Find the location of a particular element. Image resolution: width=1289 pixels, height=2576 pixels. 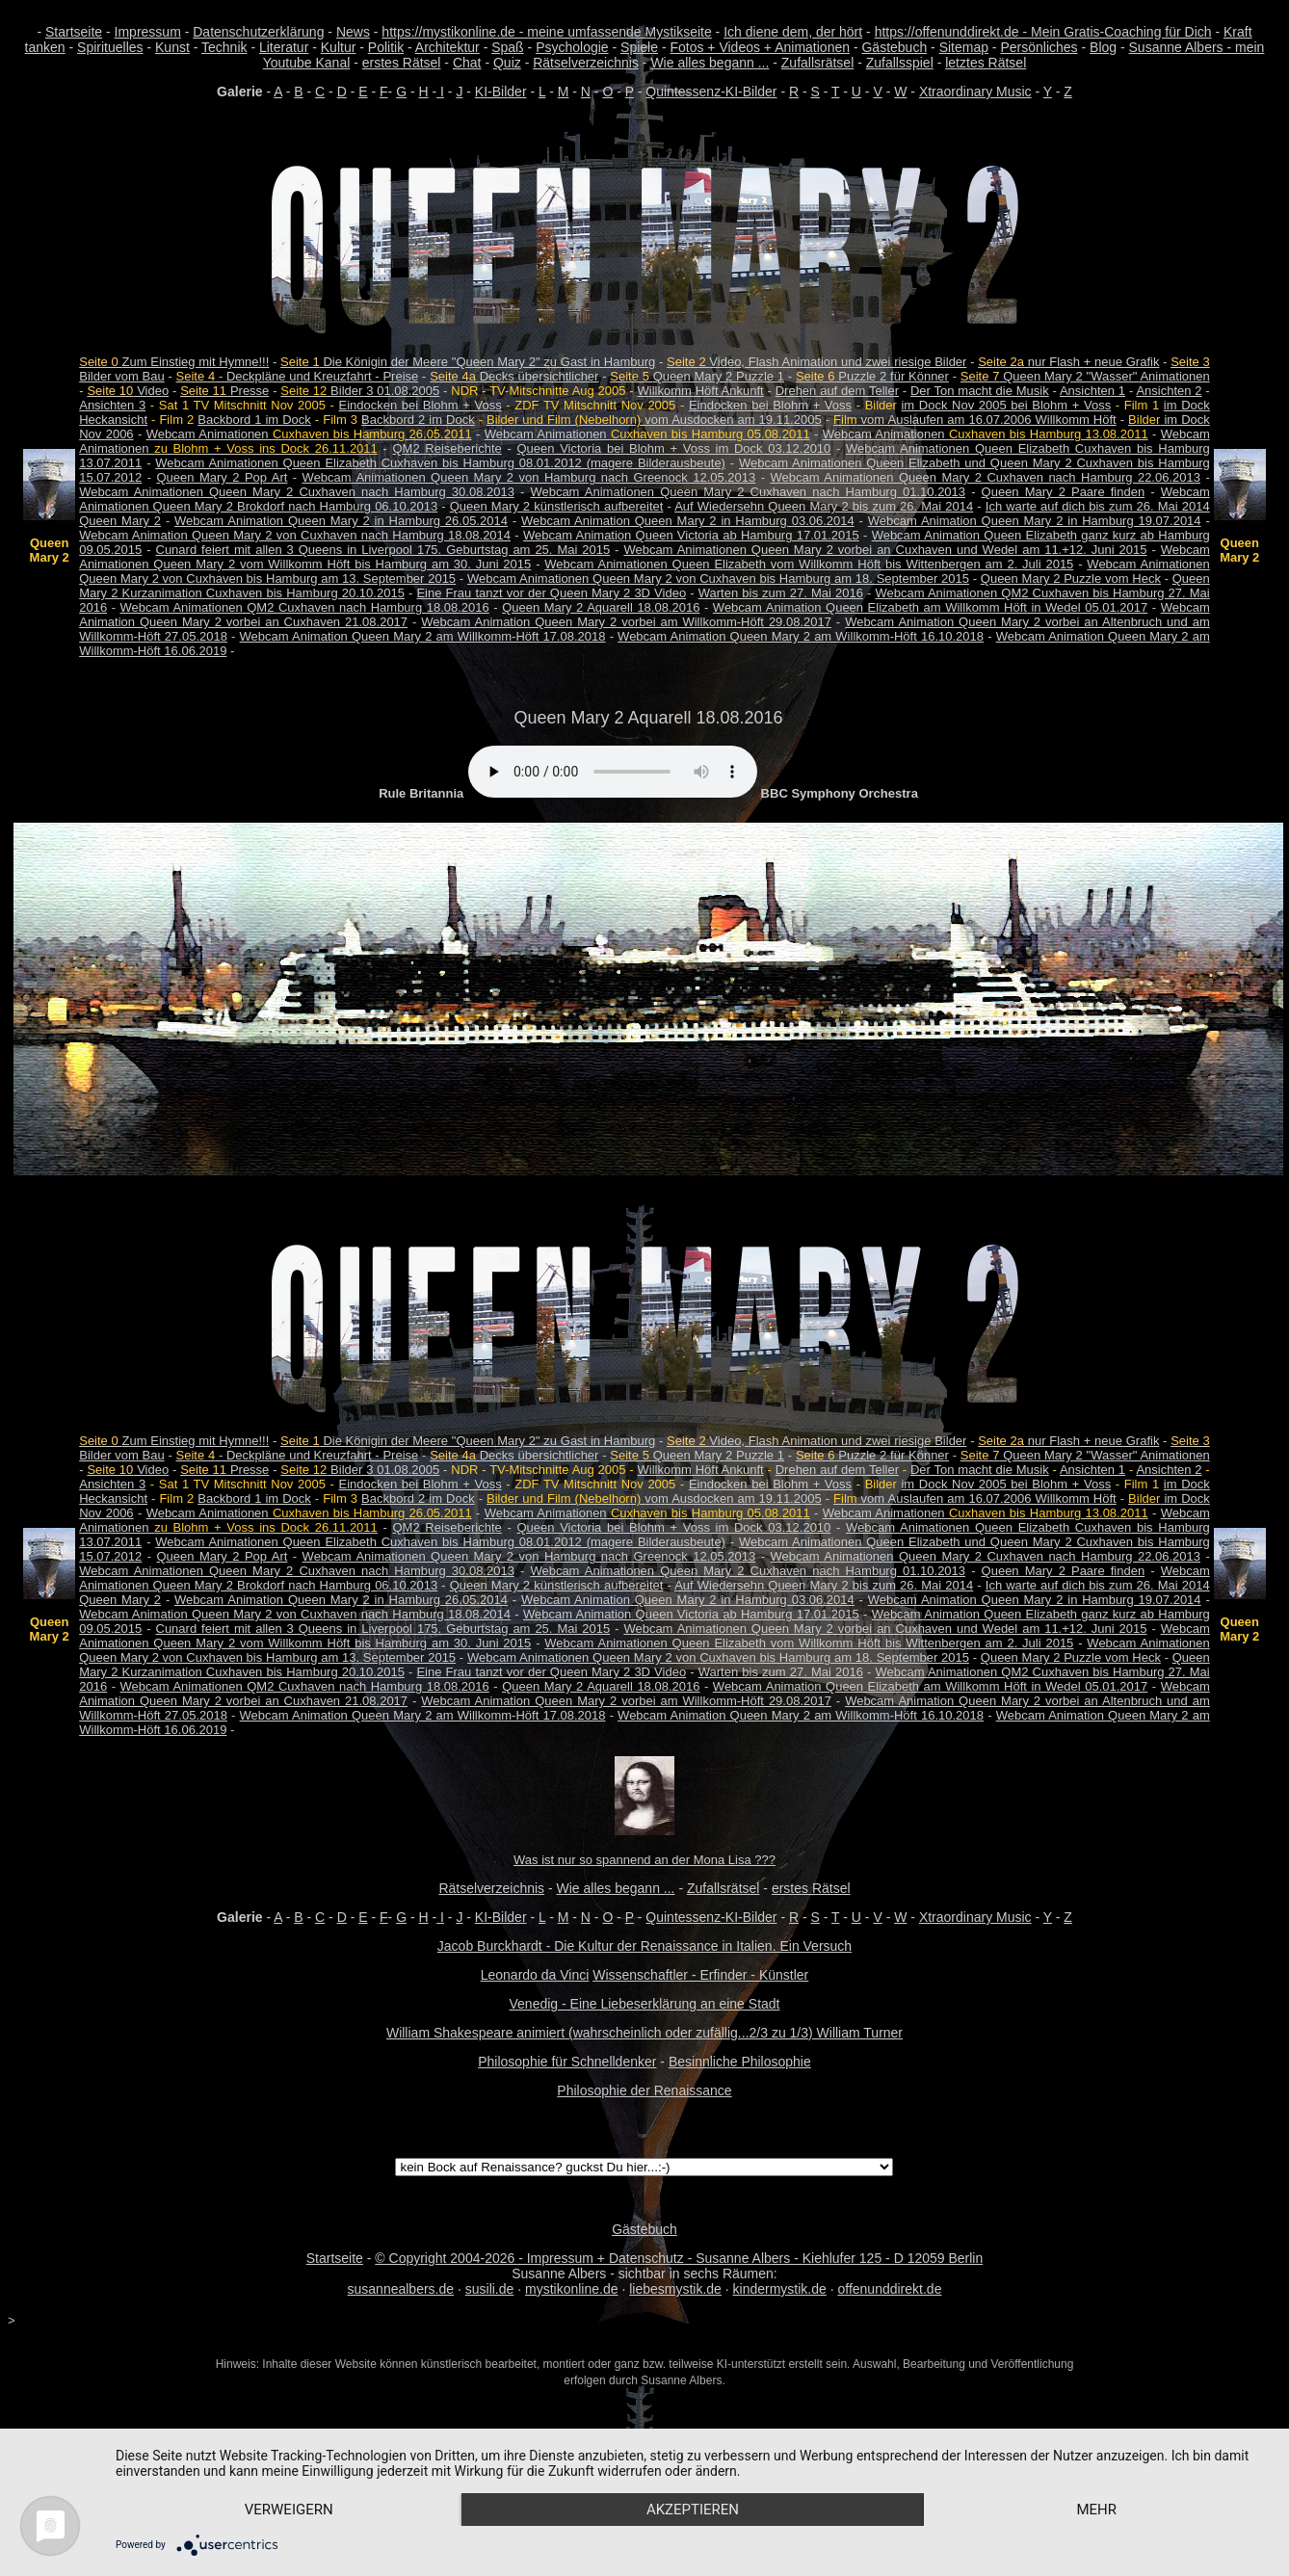

Quiz is located at coordinates (507, 62).